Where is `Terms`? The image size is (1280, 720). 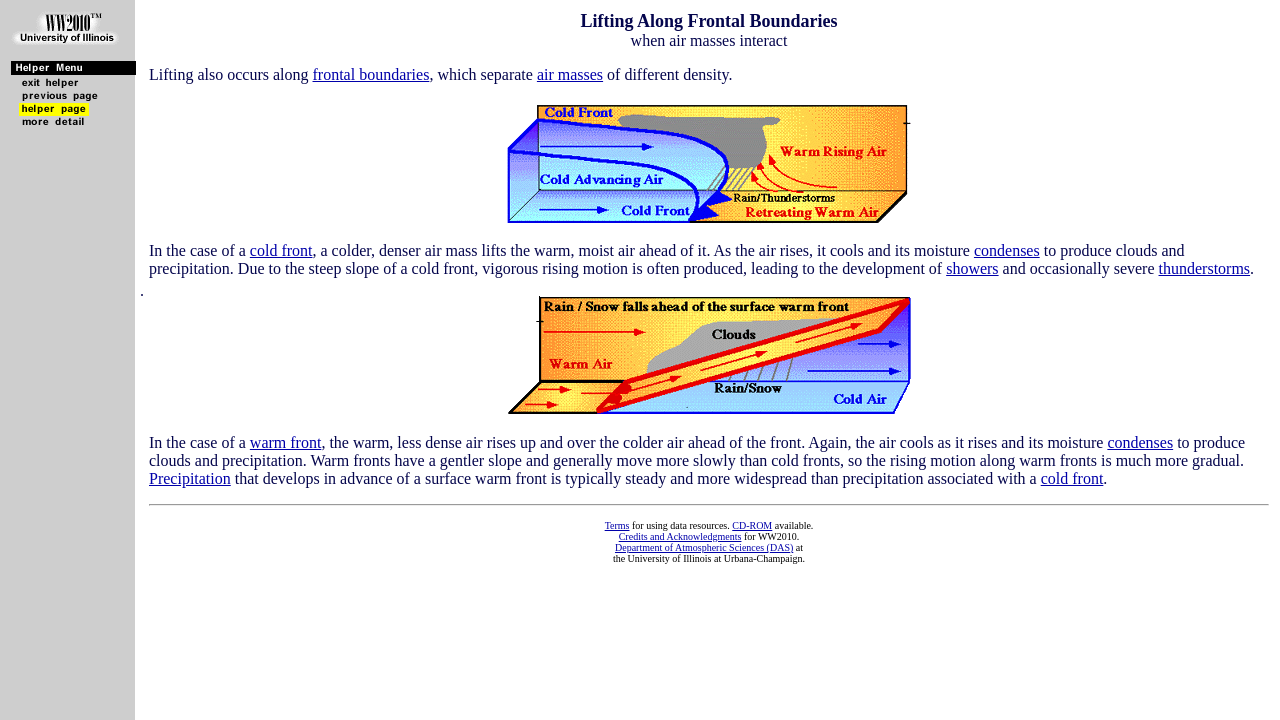
Terms is located at coordinates (617, 525).